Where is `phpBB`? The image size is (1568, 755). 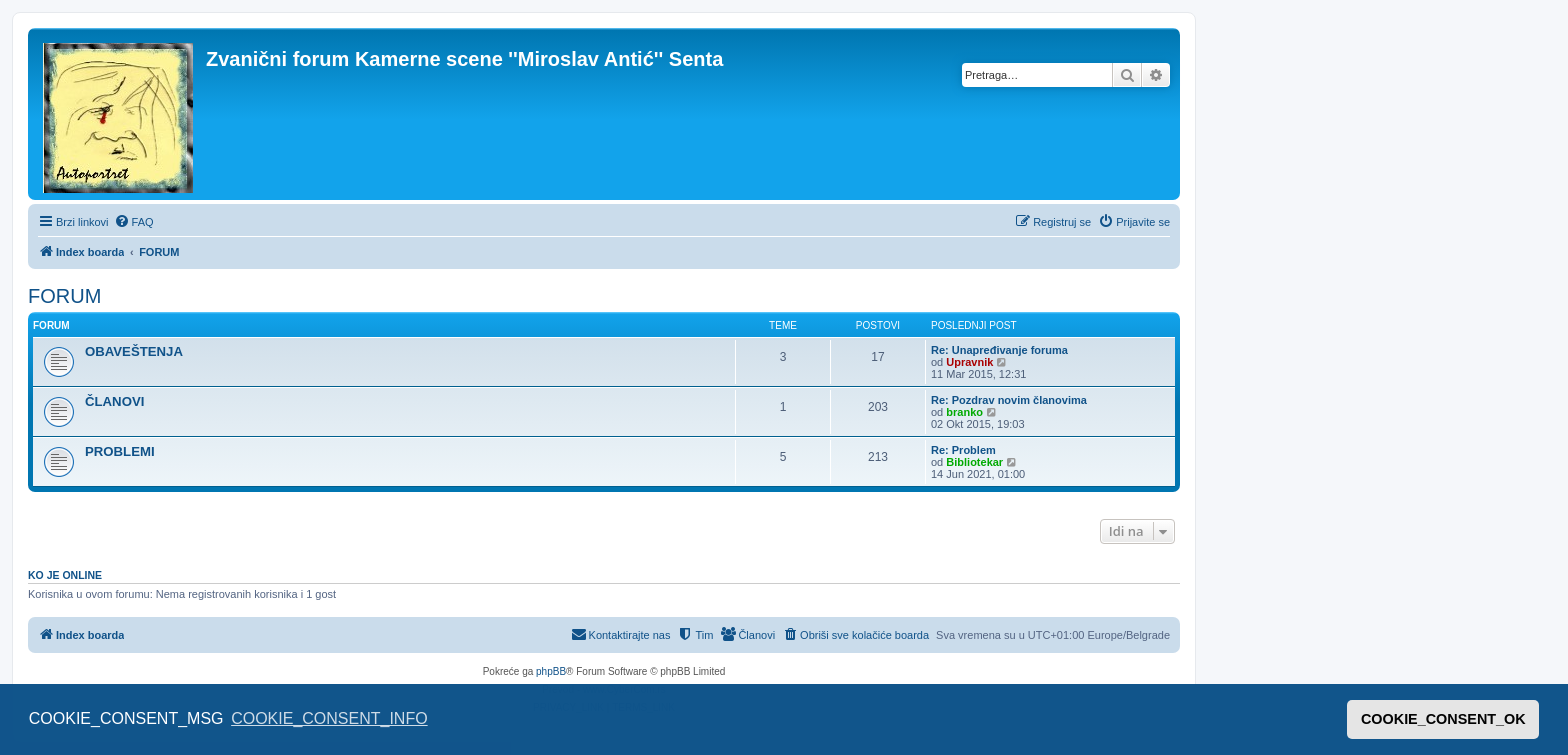
phpBB is located at coordinates (551, 671).